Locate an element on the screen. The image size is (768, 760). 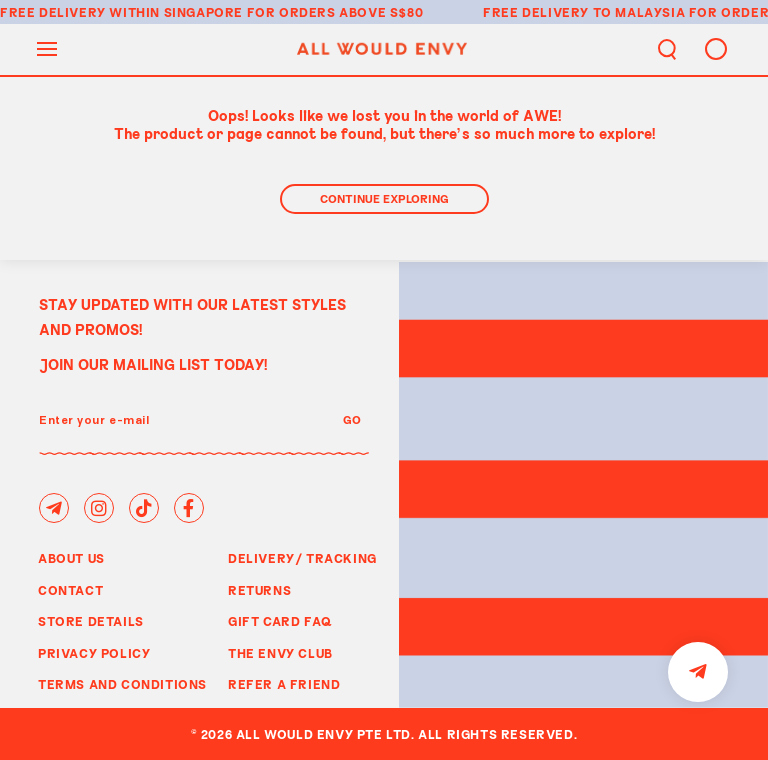
About Us is located at coordinates (71, 558).